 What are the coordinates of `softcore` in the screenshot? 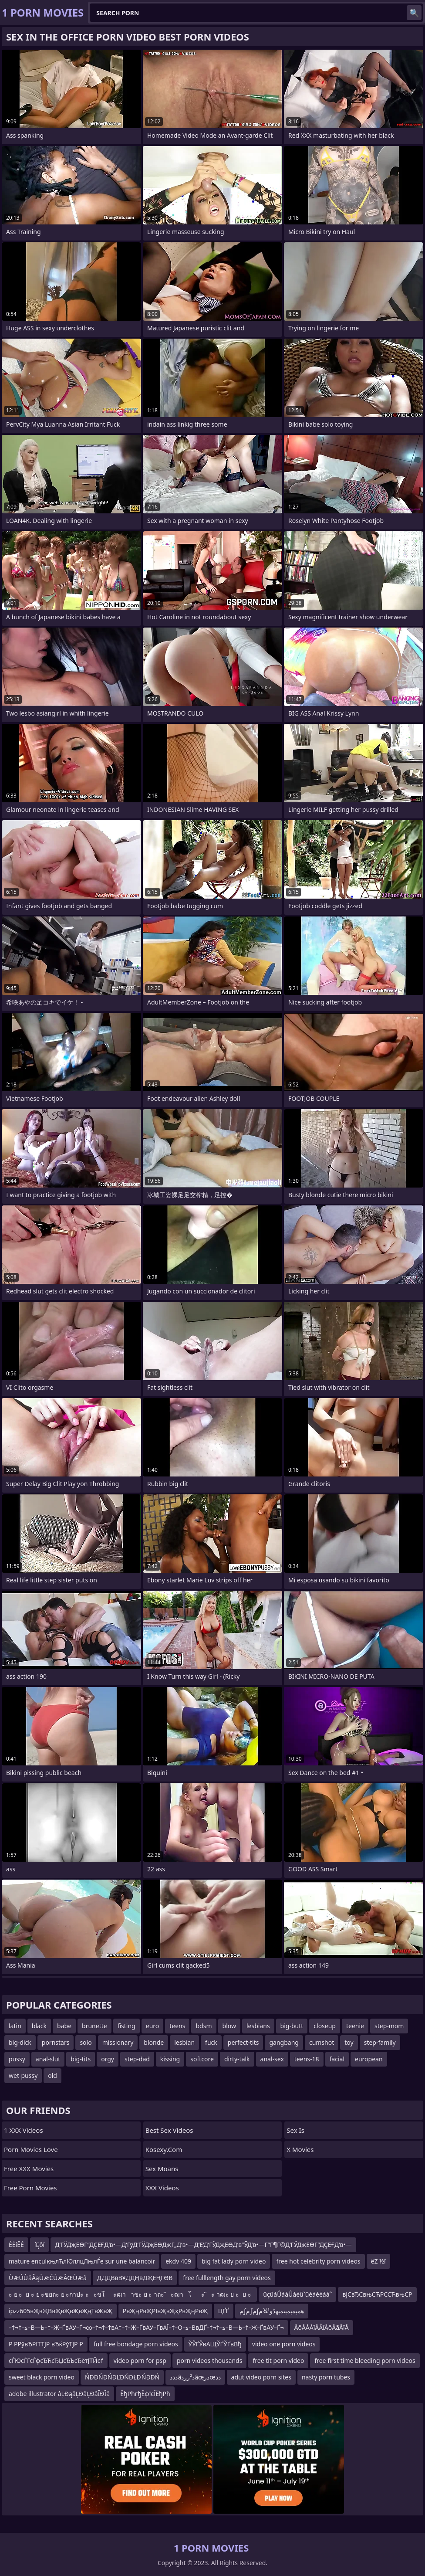 It's located at (202, 2059).